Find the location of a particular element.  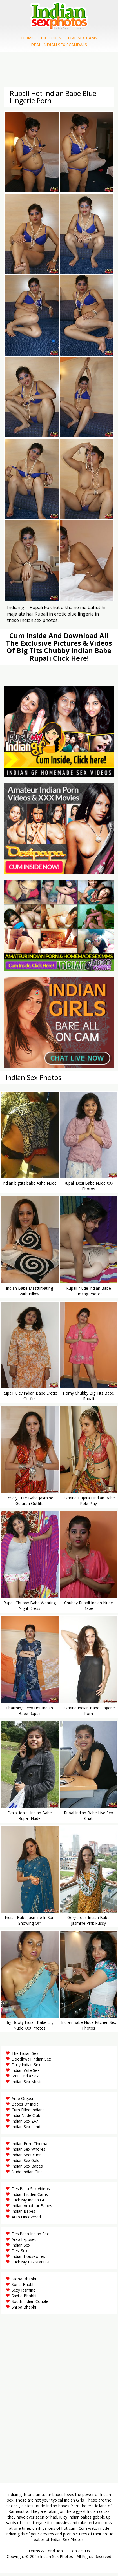

Indian Housewifes is located at coordinates (28, 2258).